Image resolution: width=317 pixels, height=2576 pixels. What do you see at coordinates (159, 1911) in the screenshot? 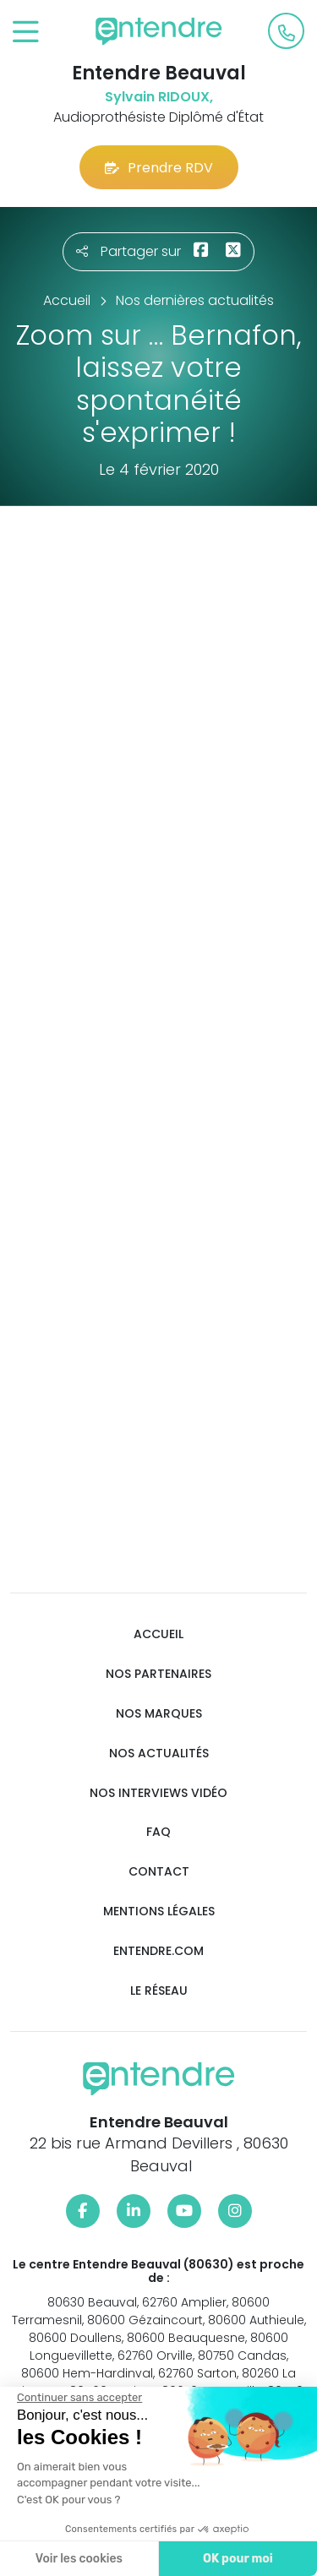
I see `Mentions légales` at bounding box center [159, 1911].